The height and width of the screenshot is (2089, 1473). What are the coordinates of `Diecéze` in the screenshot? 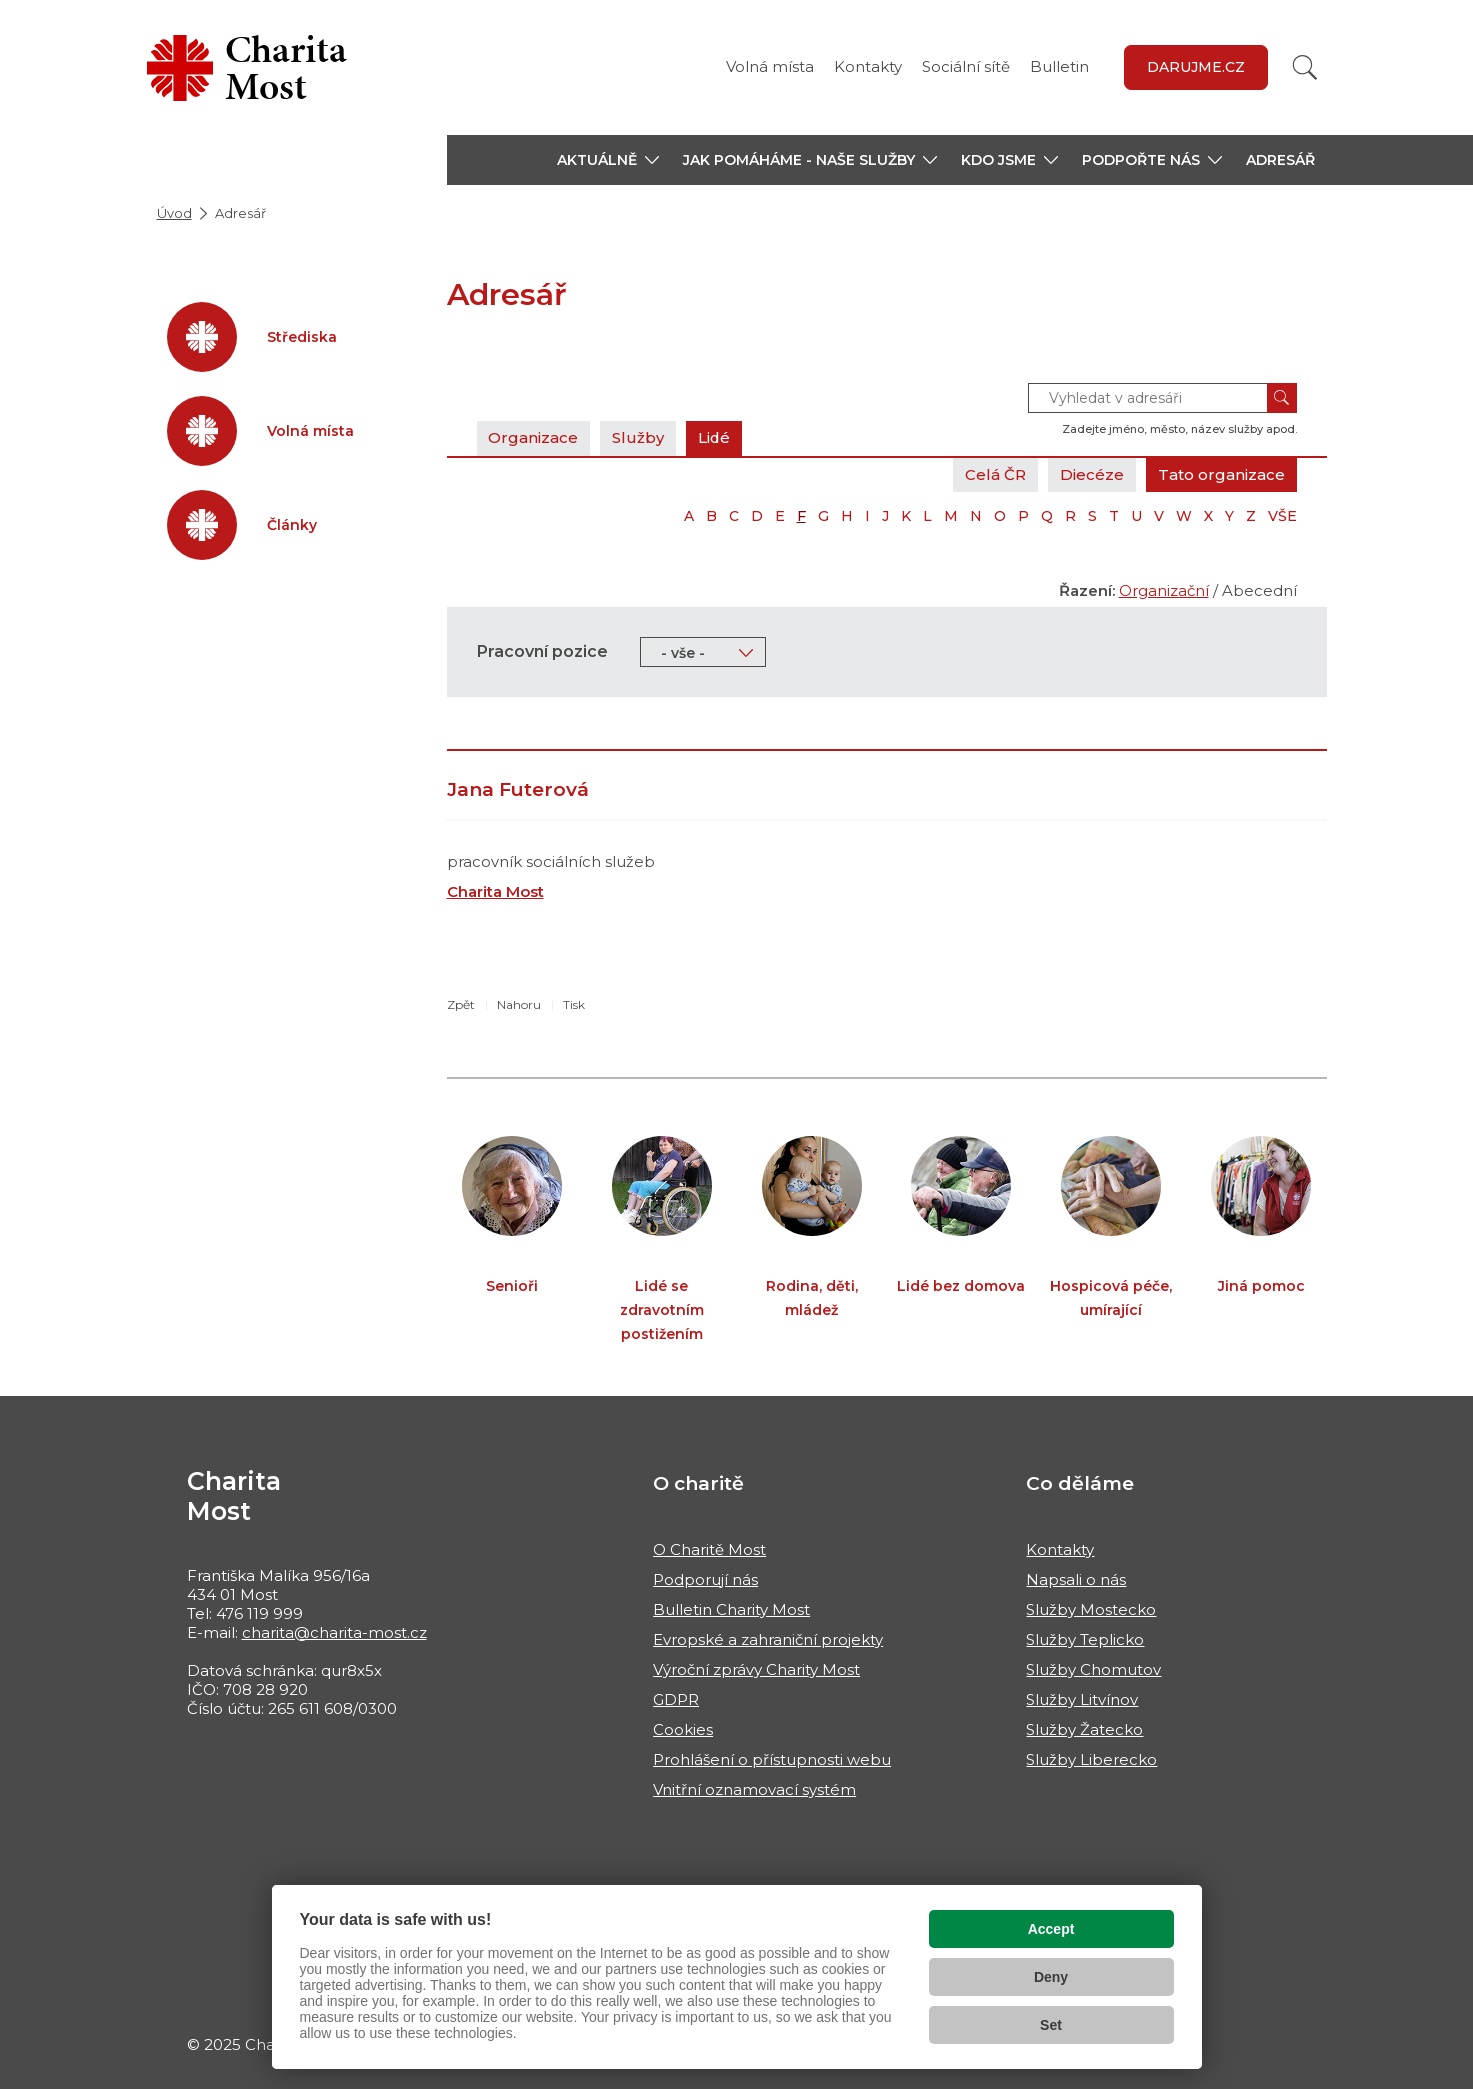 It's located at (1092, 474).